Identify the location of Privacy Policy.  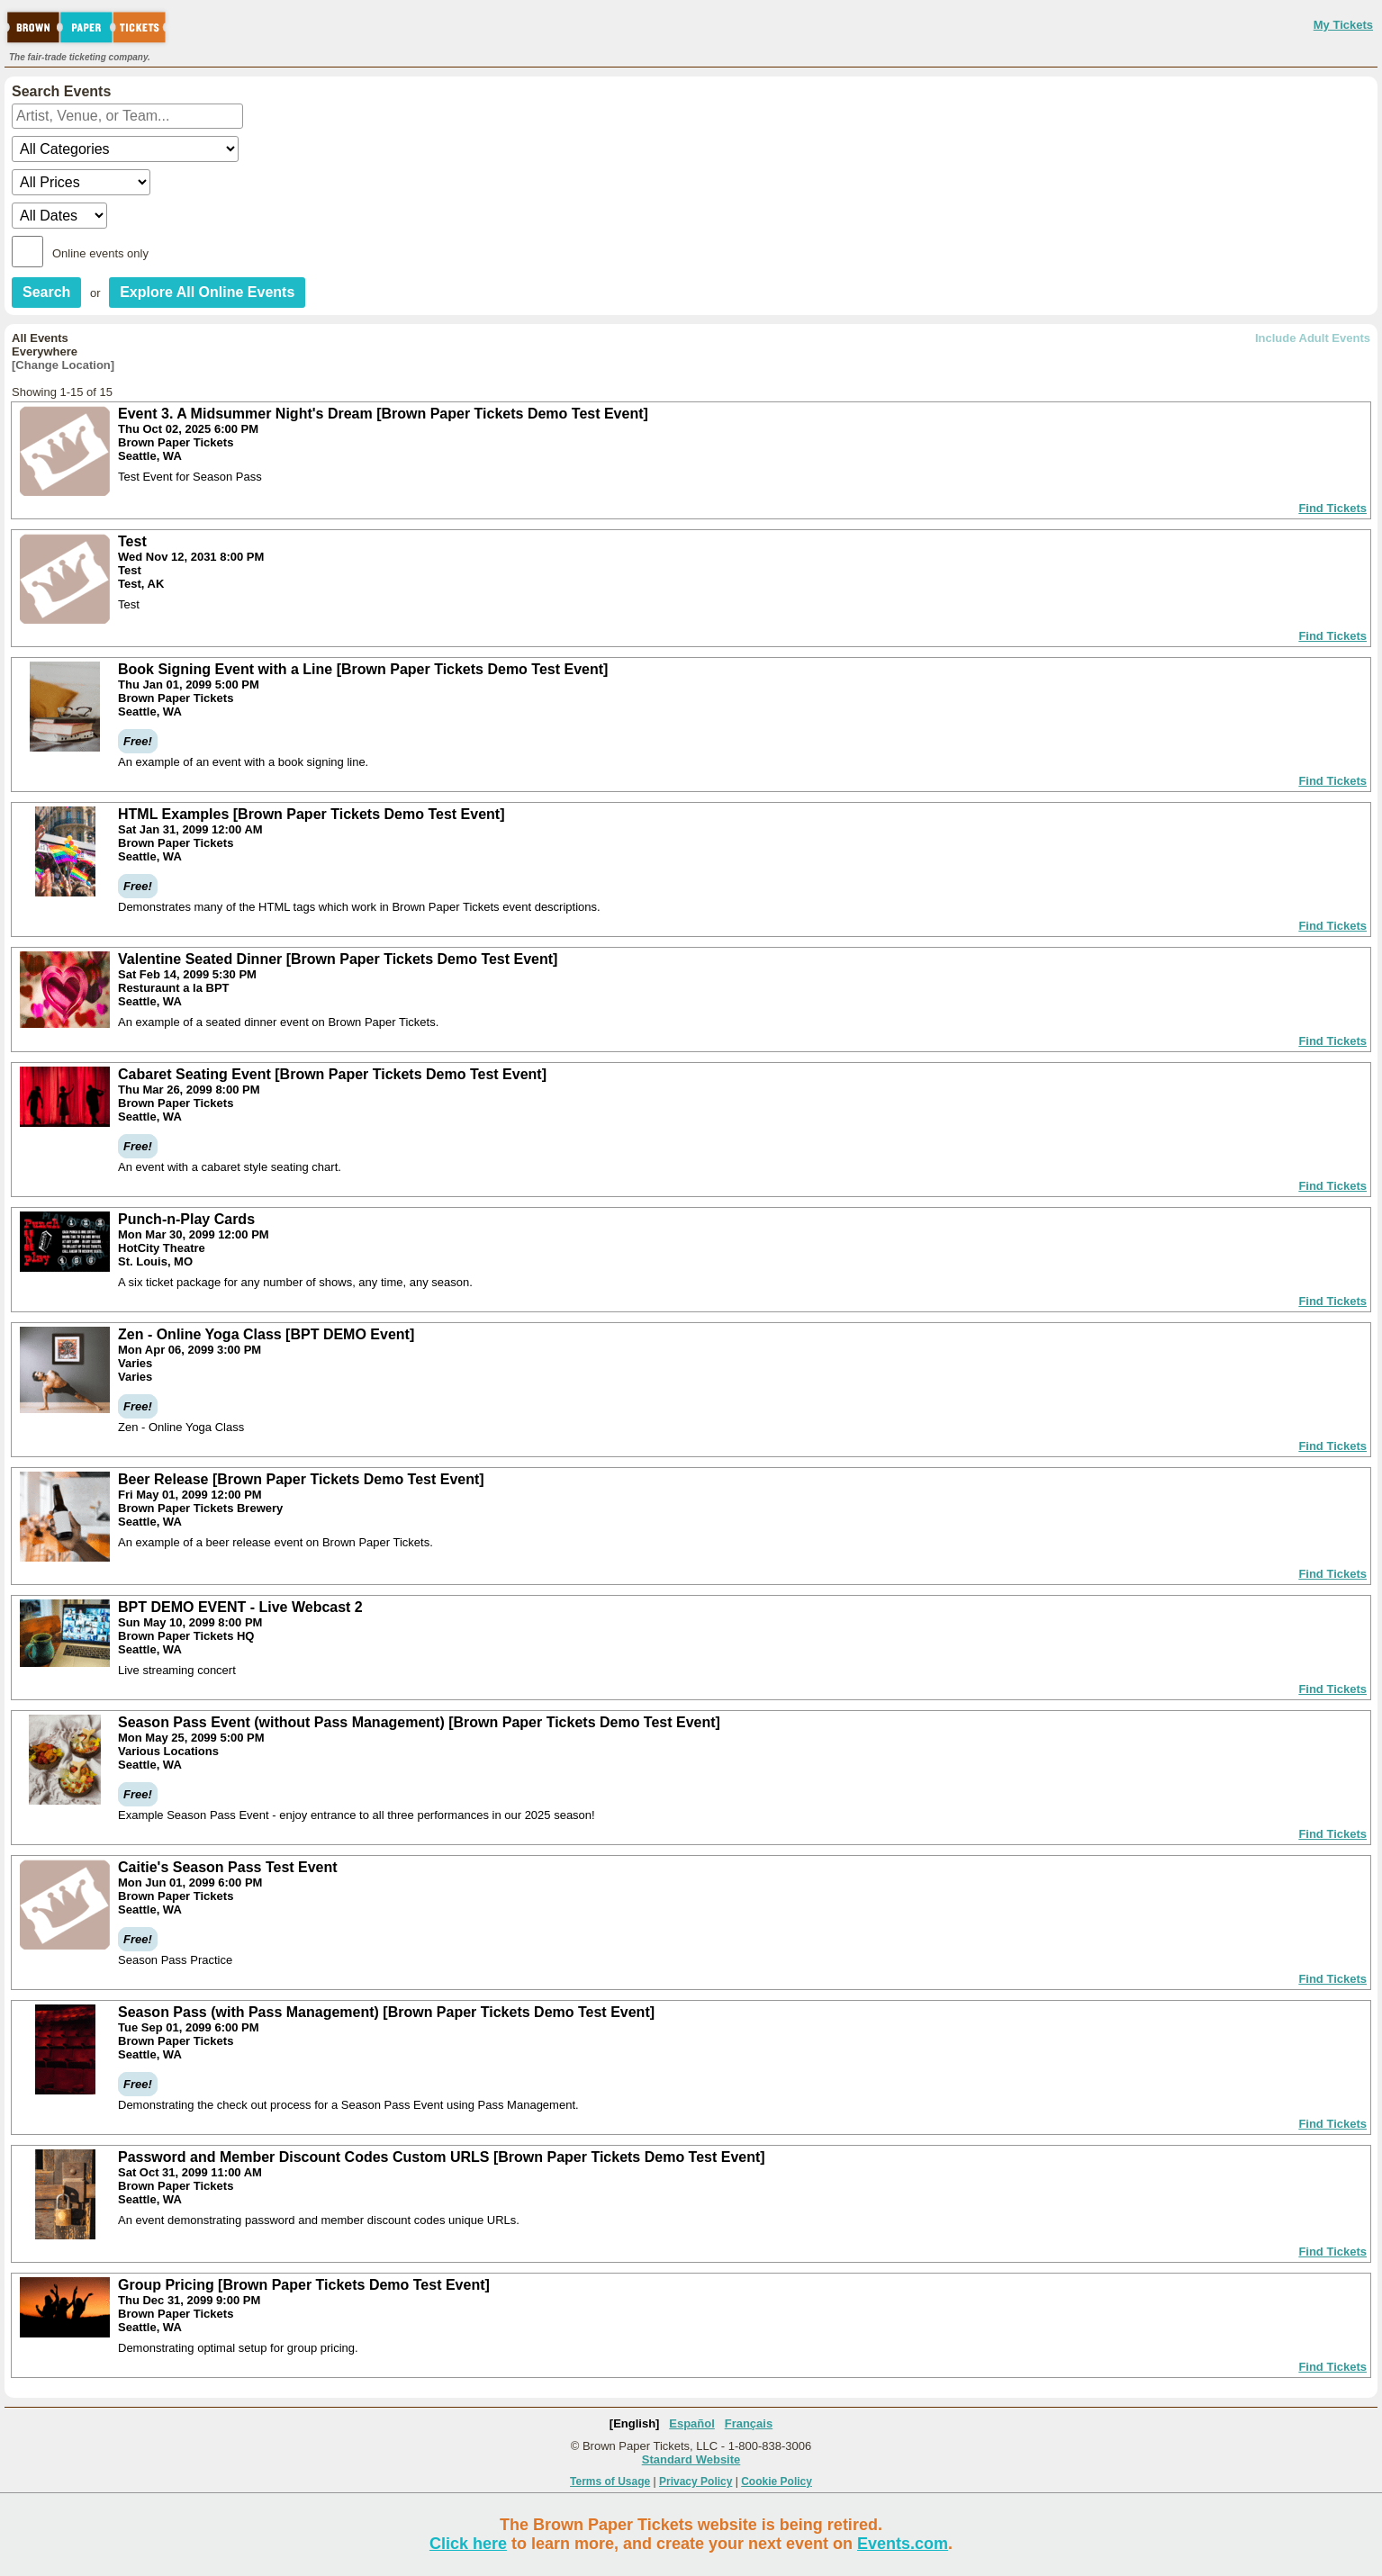
(695, 2481).